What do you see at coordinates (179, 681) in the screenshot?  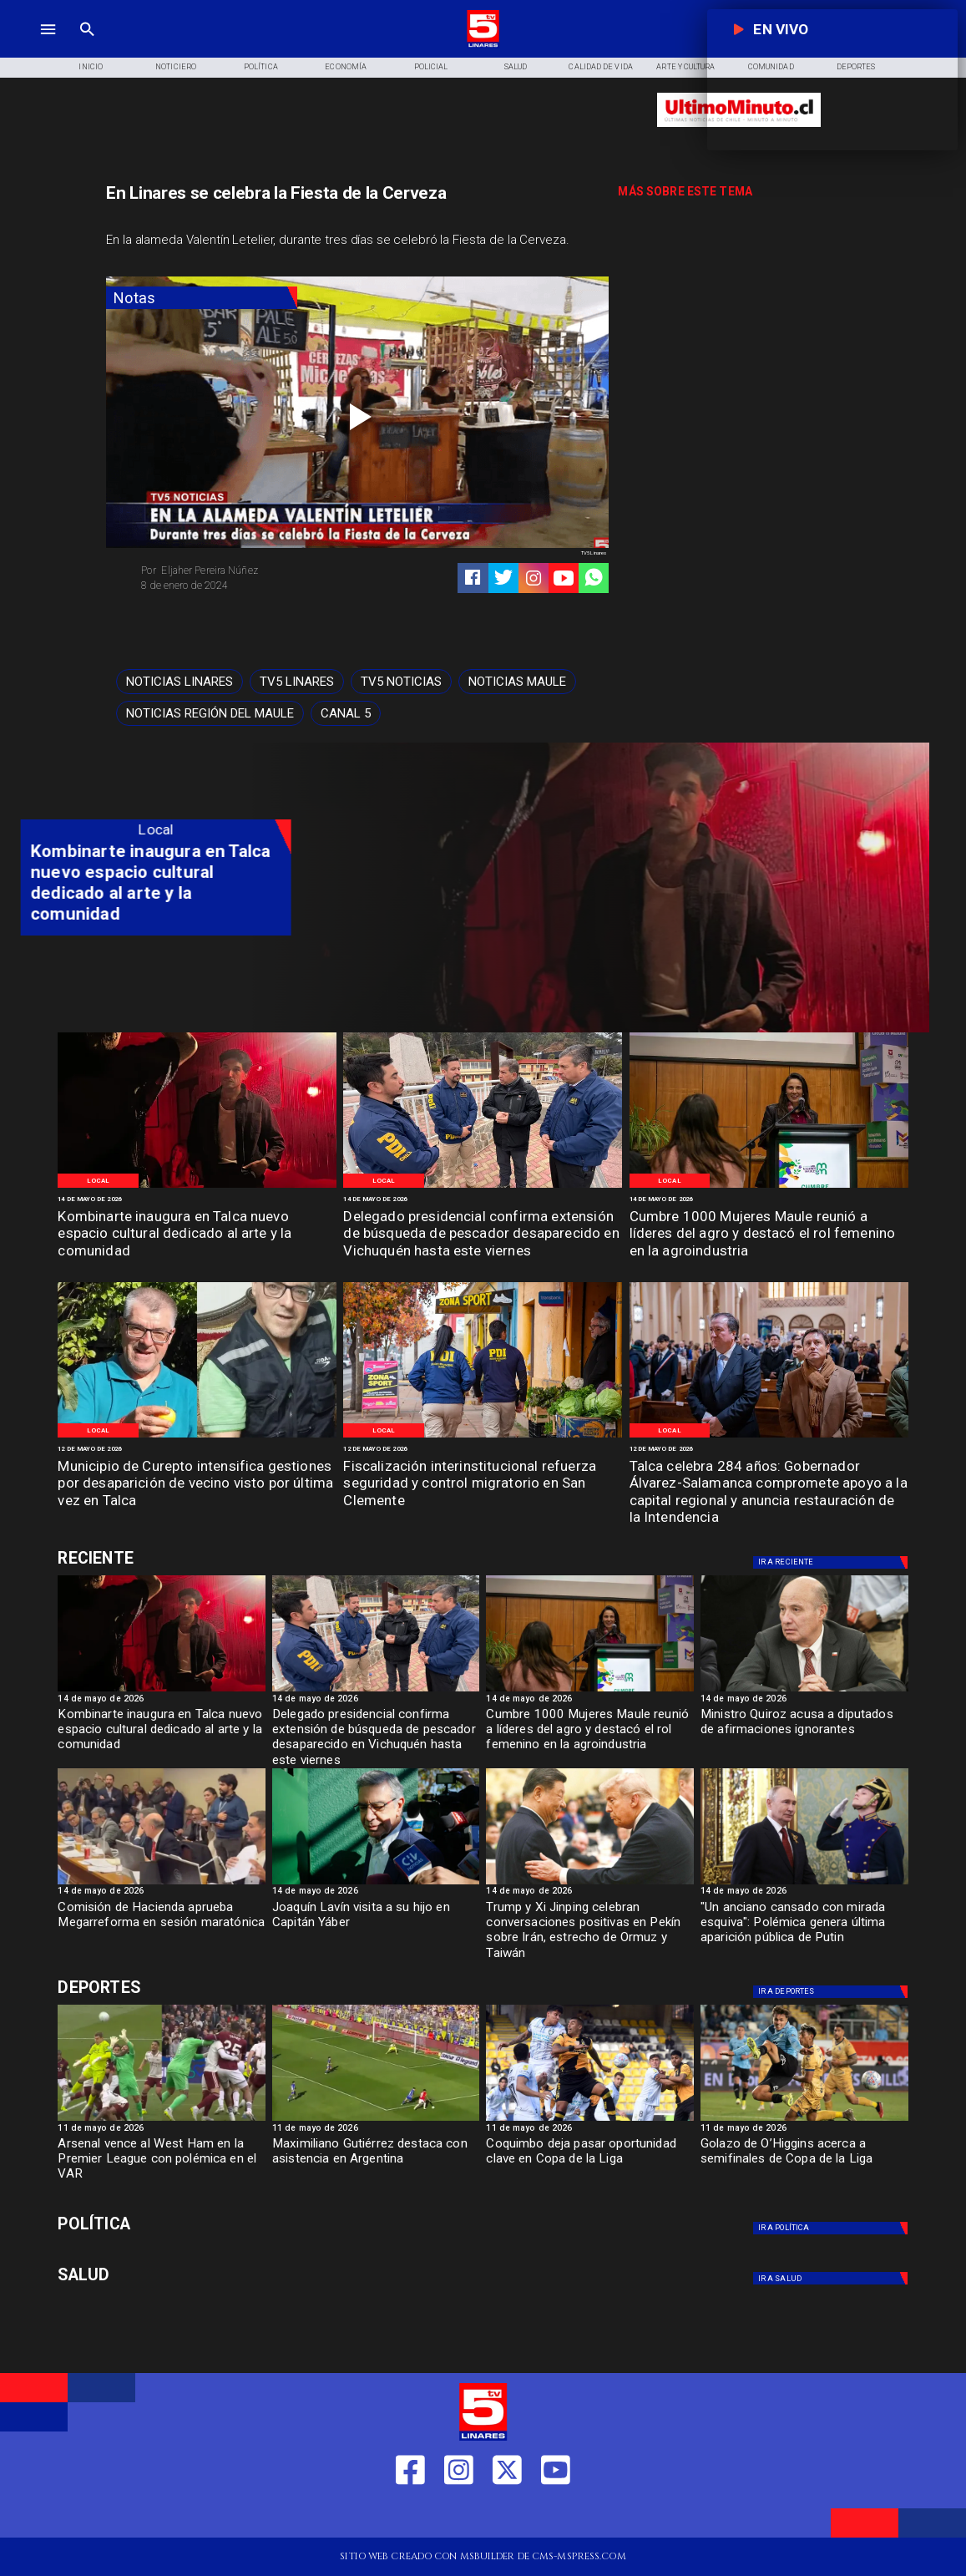 I see `[button]` at bounding box center [179, 681].